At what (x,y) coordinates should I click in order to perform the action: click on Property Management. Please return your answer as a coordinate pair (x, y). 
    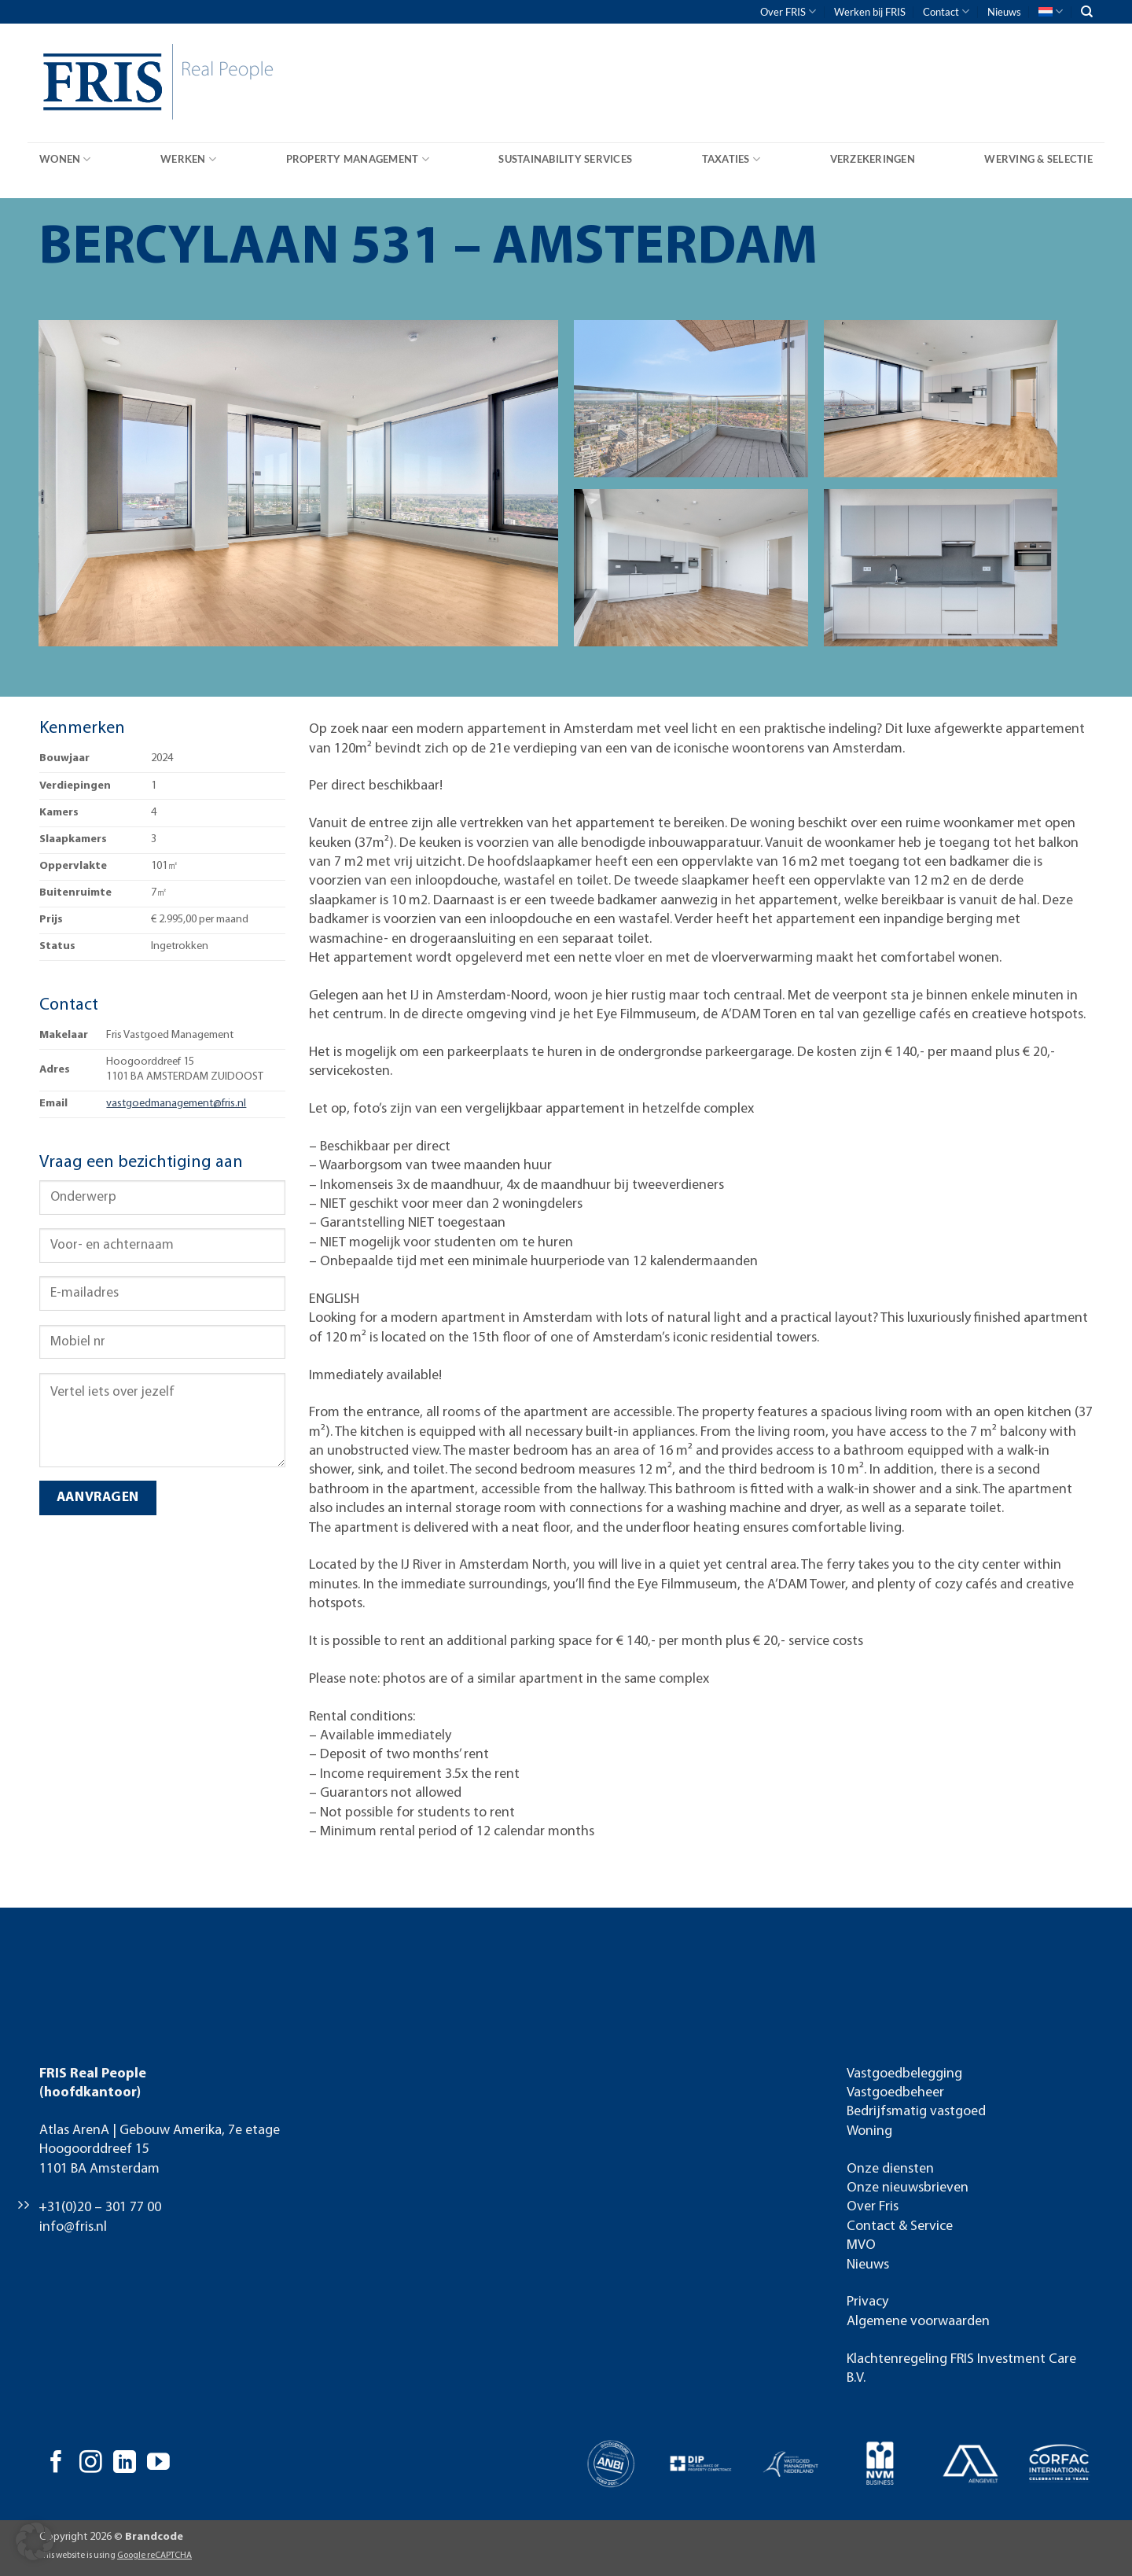
    Looking at the image, I should click on (357, 159).